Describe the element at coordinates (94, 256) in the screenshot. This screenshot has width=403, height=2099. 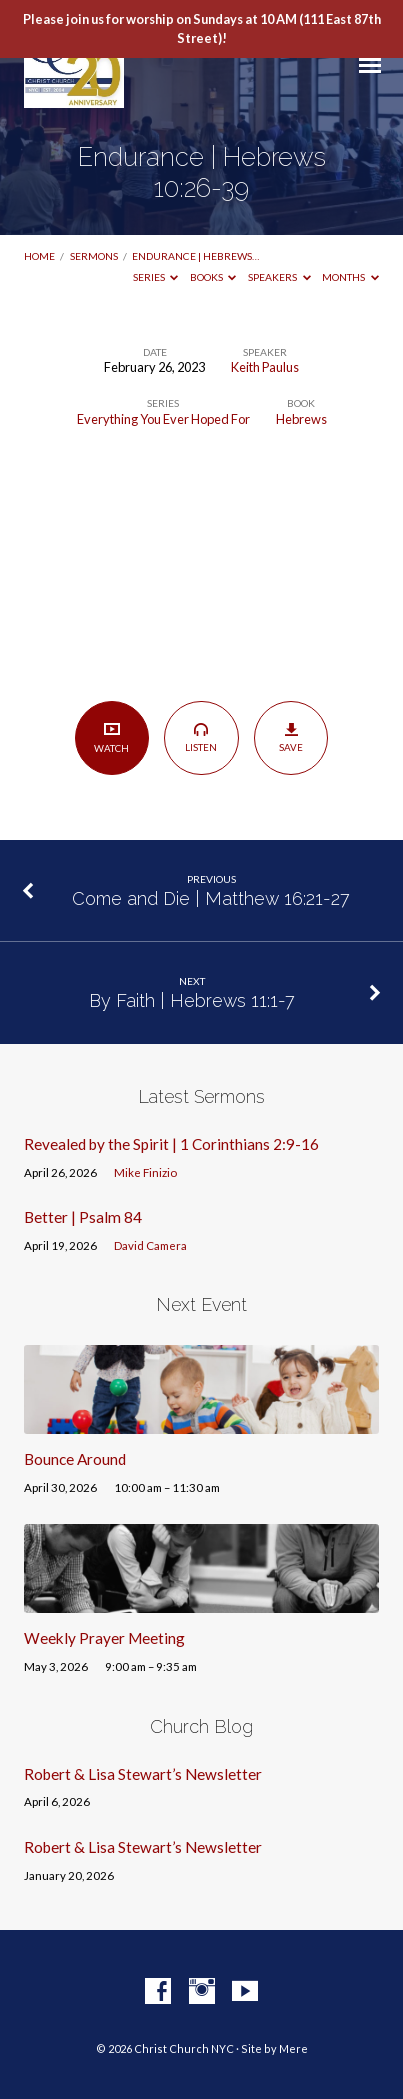
I see `Sermons` at that location.